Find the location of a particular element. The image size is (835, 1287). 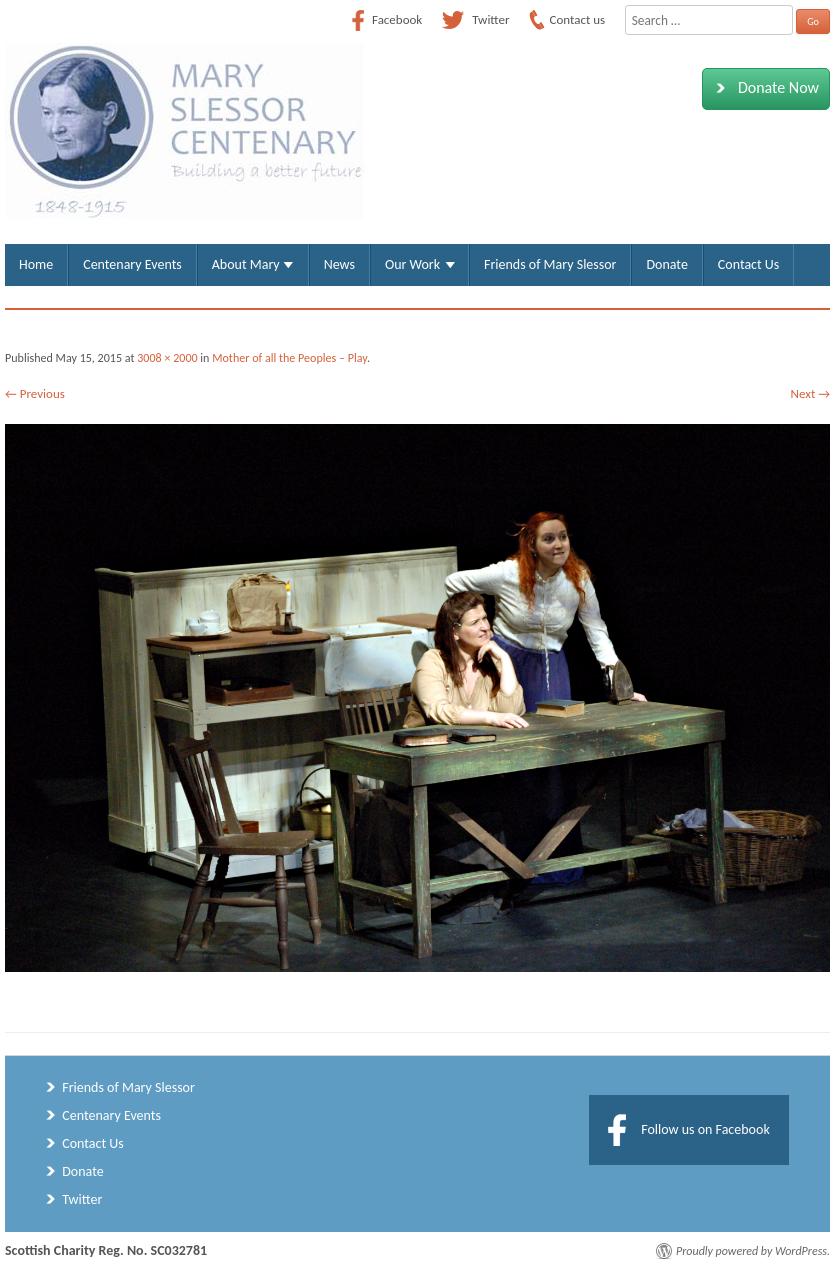

Proudly powered by WordPress. is located at coordinates (753, 1251).